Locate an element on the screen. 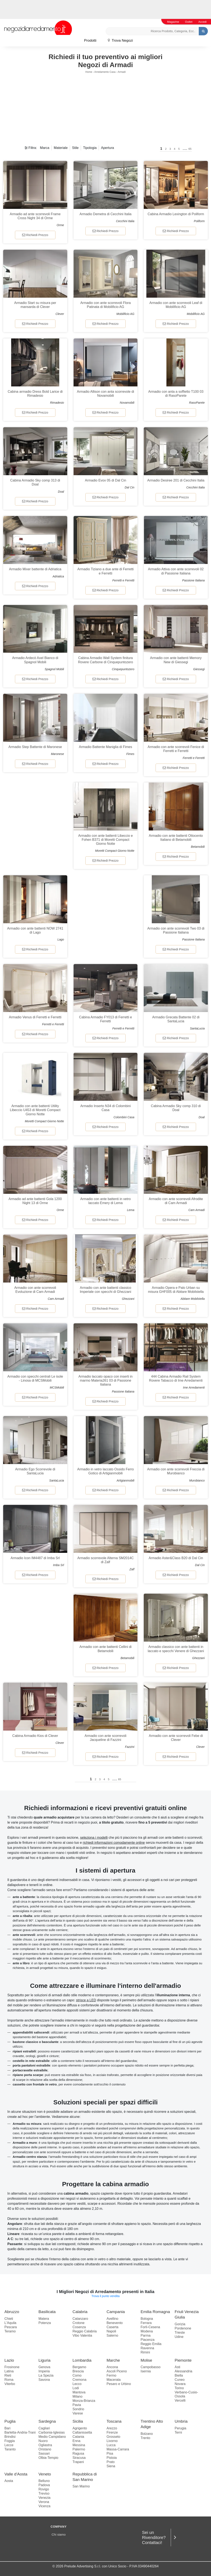  Palermo is located at coordinates (79, 2449).